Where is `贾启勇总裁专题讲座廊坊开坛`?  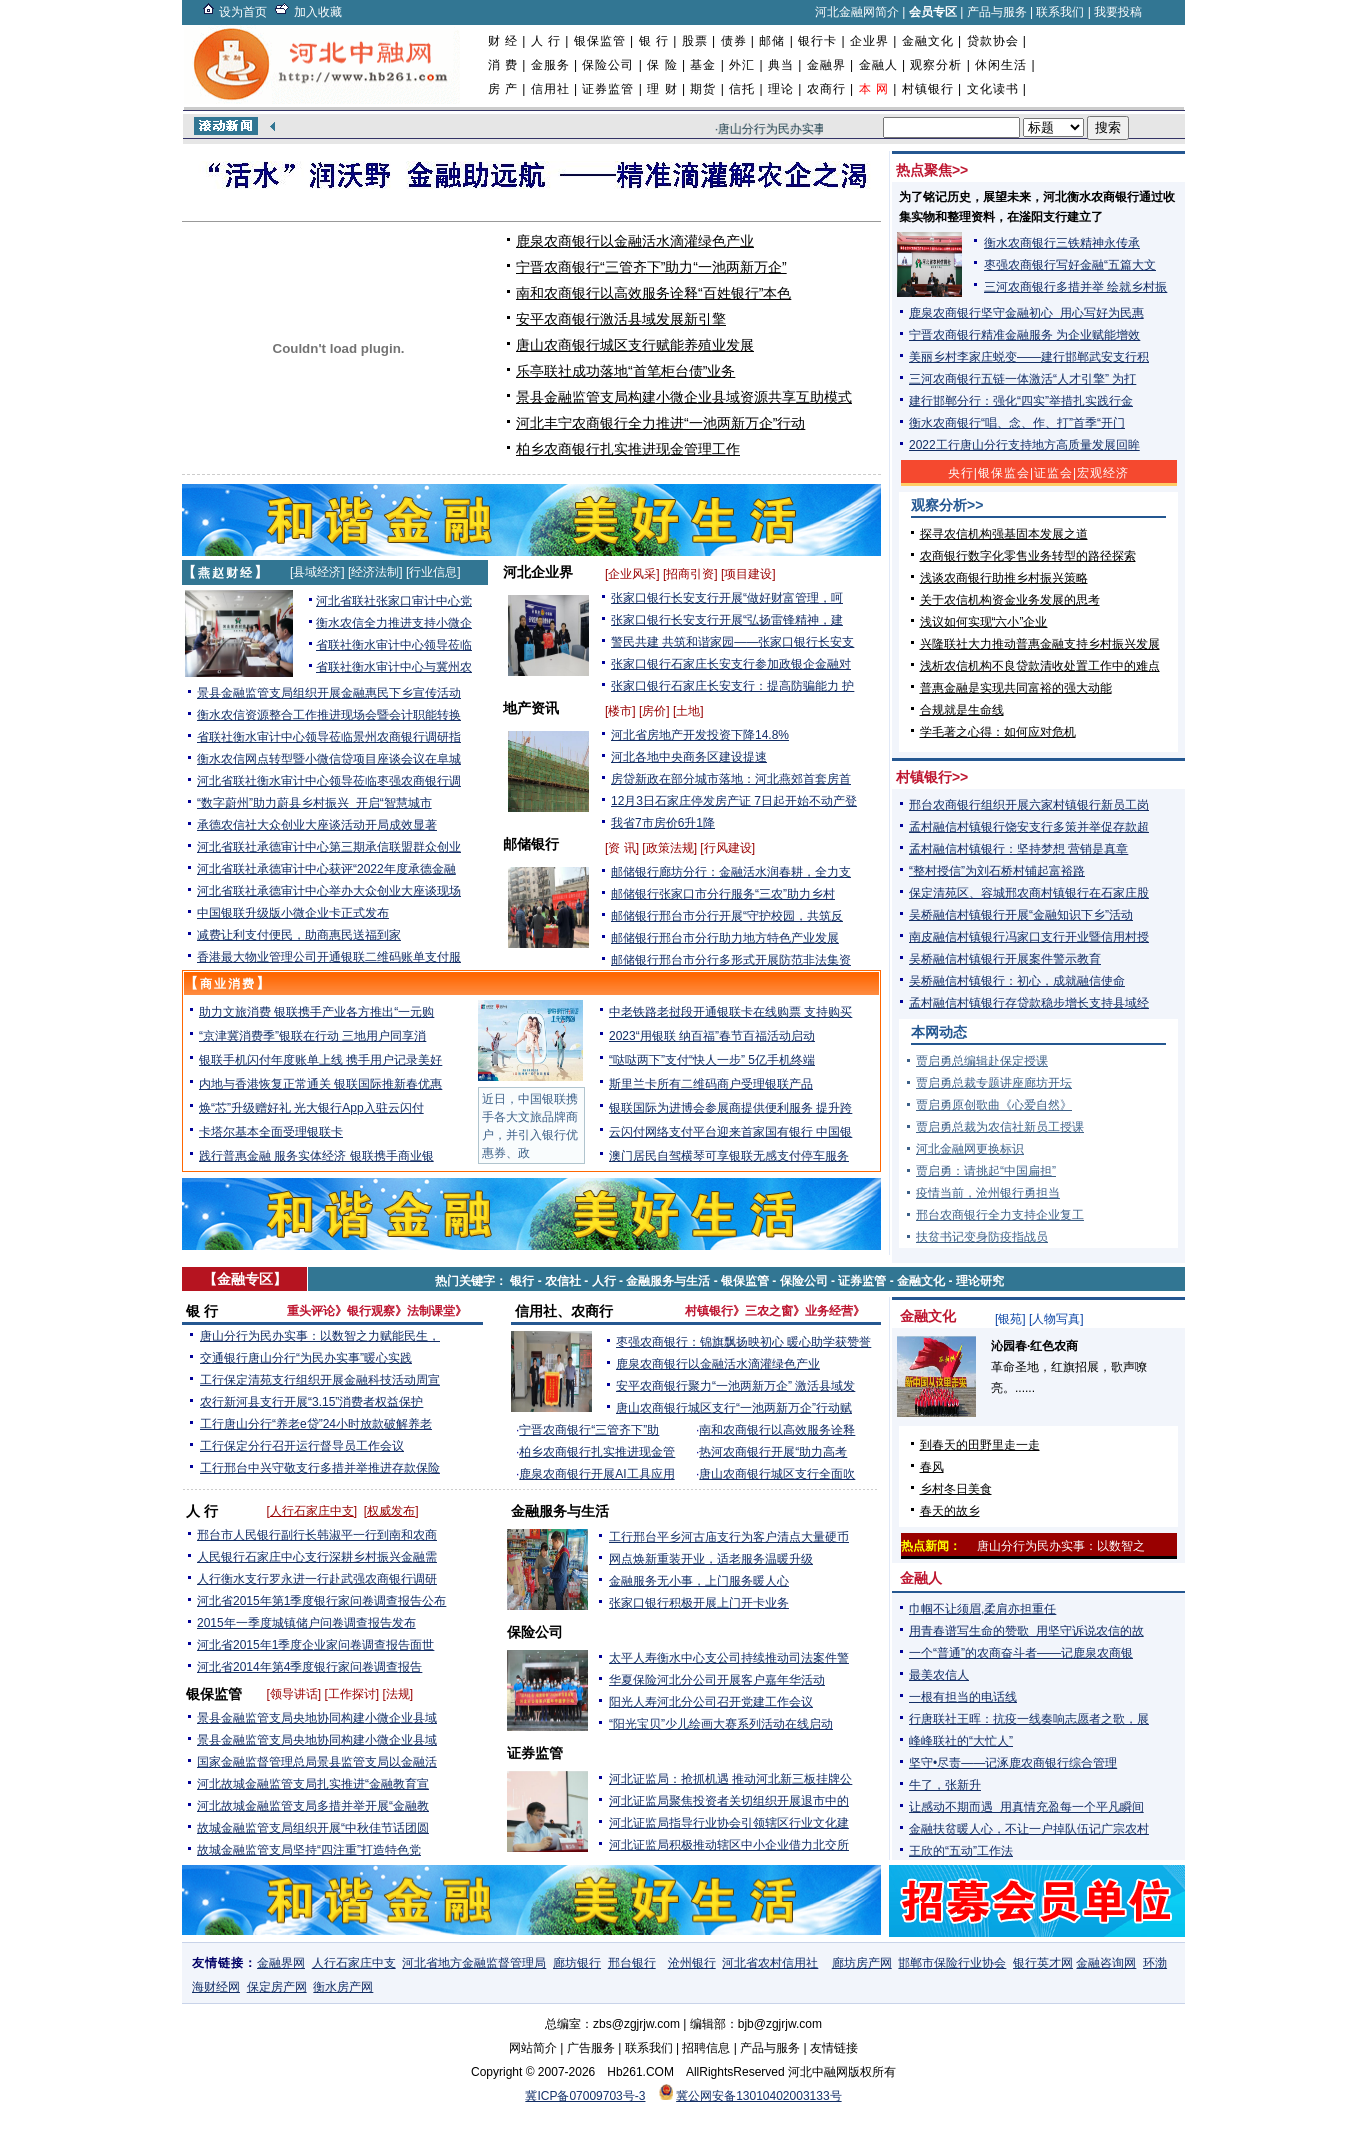 贾启勇总裁专题讲座廊坊开坛 is located at coordinates (994, 1083).